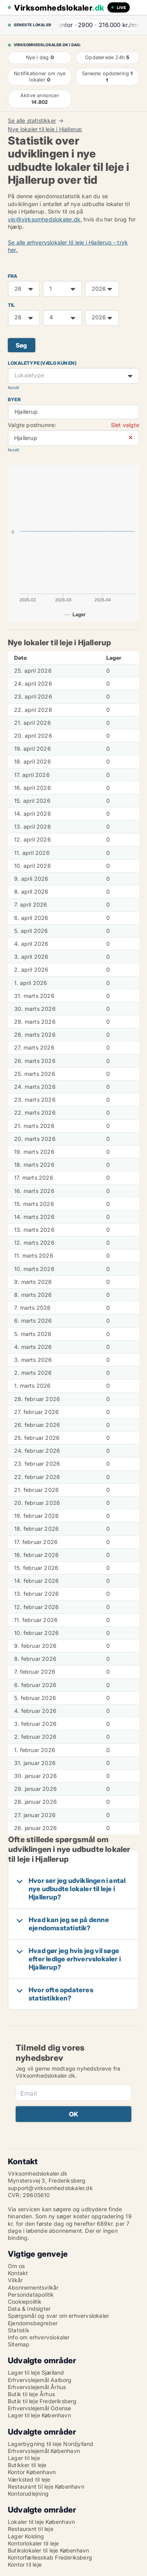  What do you see at coordinates (21, 345) in the screenshot?
I see `Søg` at bounding box center [21, 345].